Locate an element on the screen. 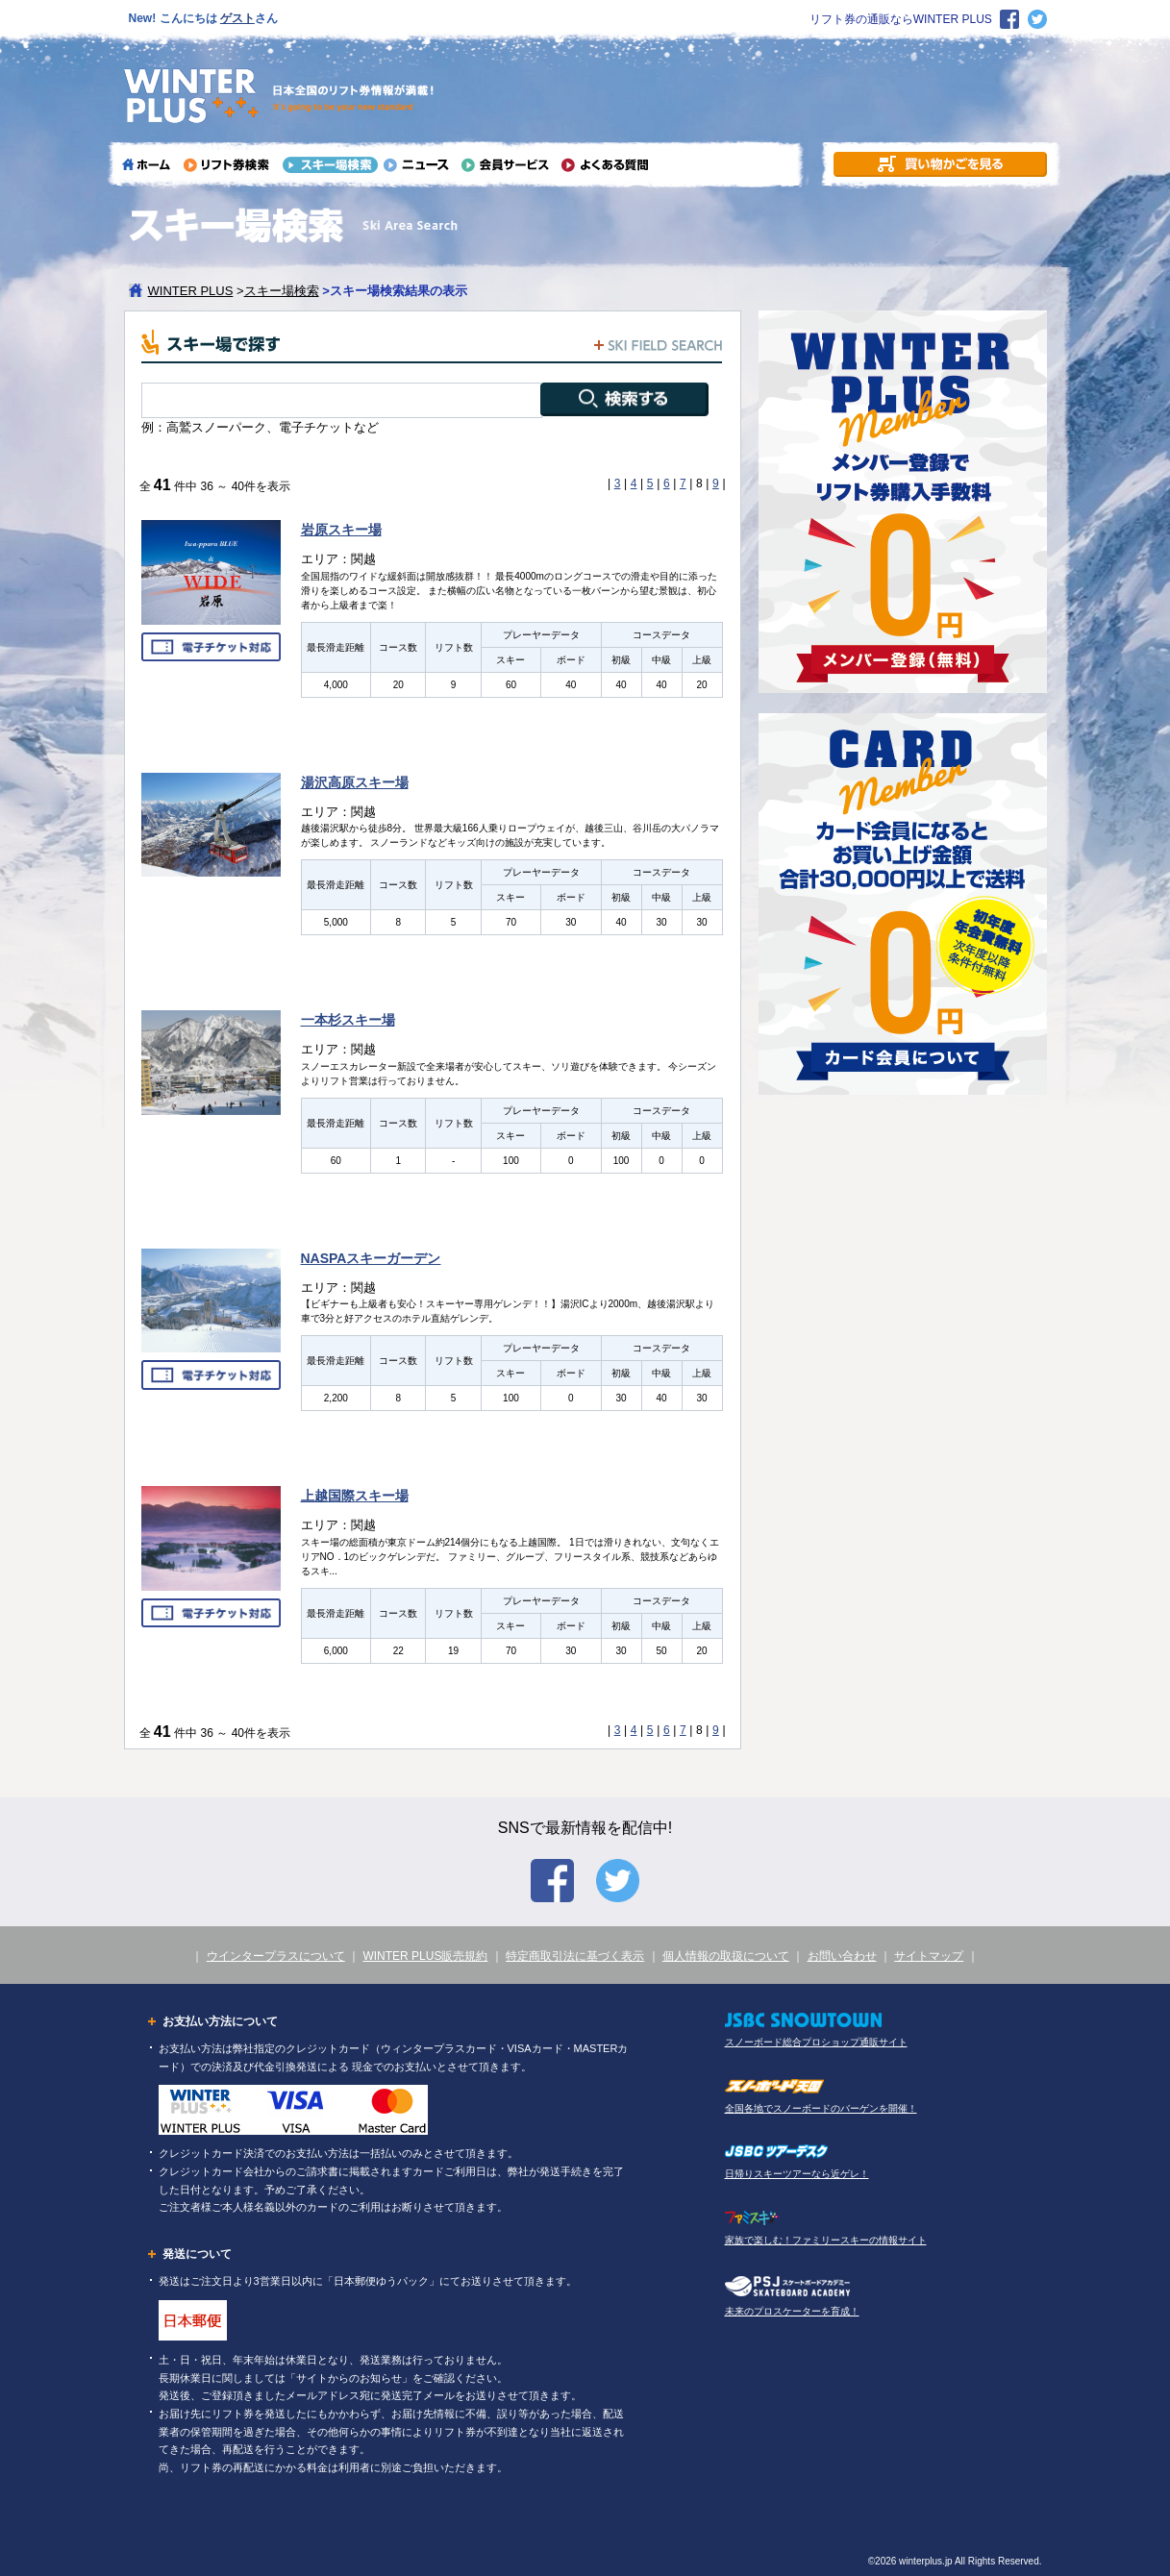  お問い合わせ is located at coordinates (842, 1956).